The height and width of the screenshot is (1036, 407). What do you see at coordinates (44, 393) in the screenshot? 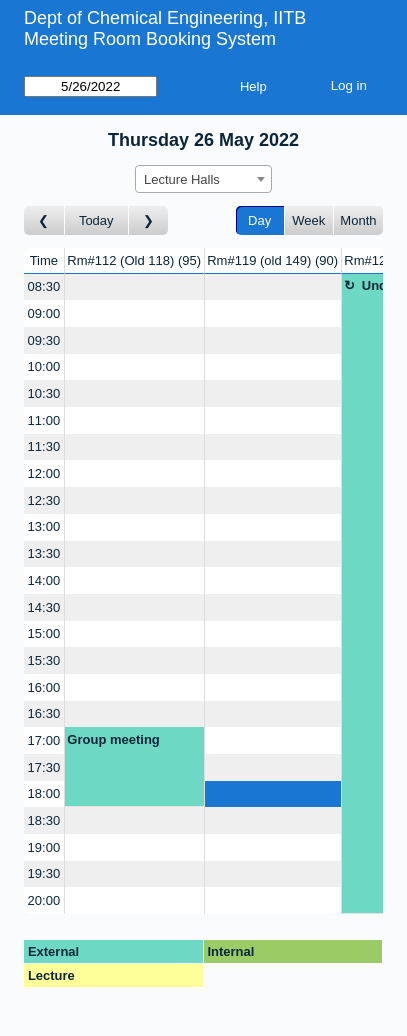
I see `10:30` at bounding box center [44, 393].